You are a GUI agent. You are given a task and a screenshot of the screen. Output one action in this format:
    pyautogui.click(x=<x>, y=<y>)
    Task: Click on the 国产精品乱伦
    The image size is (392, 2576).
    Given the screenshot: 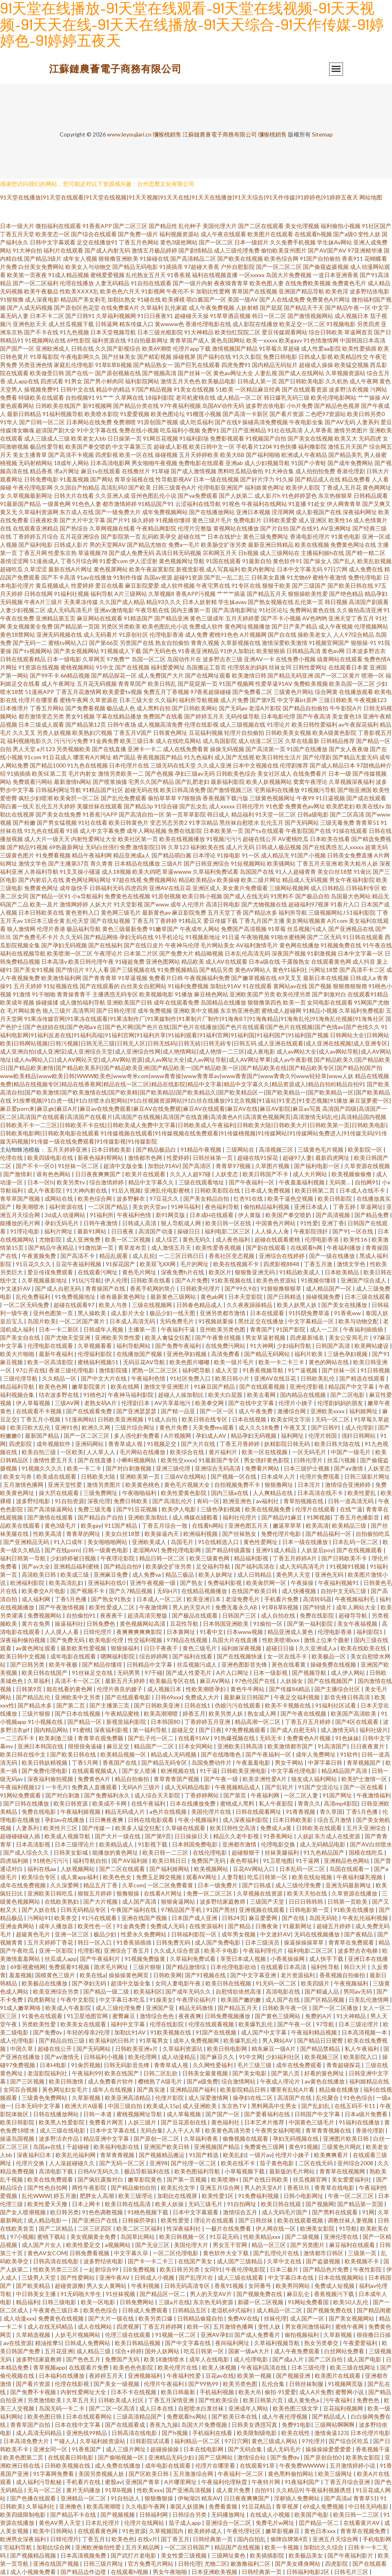 What is the action you would take?
    pyautogui.click(x=33, y=1697)
    